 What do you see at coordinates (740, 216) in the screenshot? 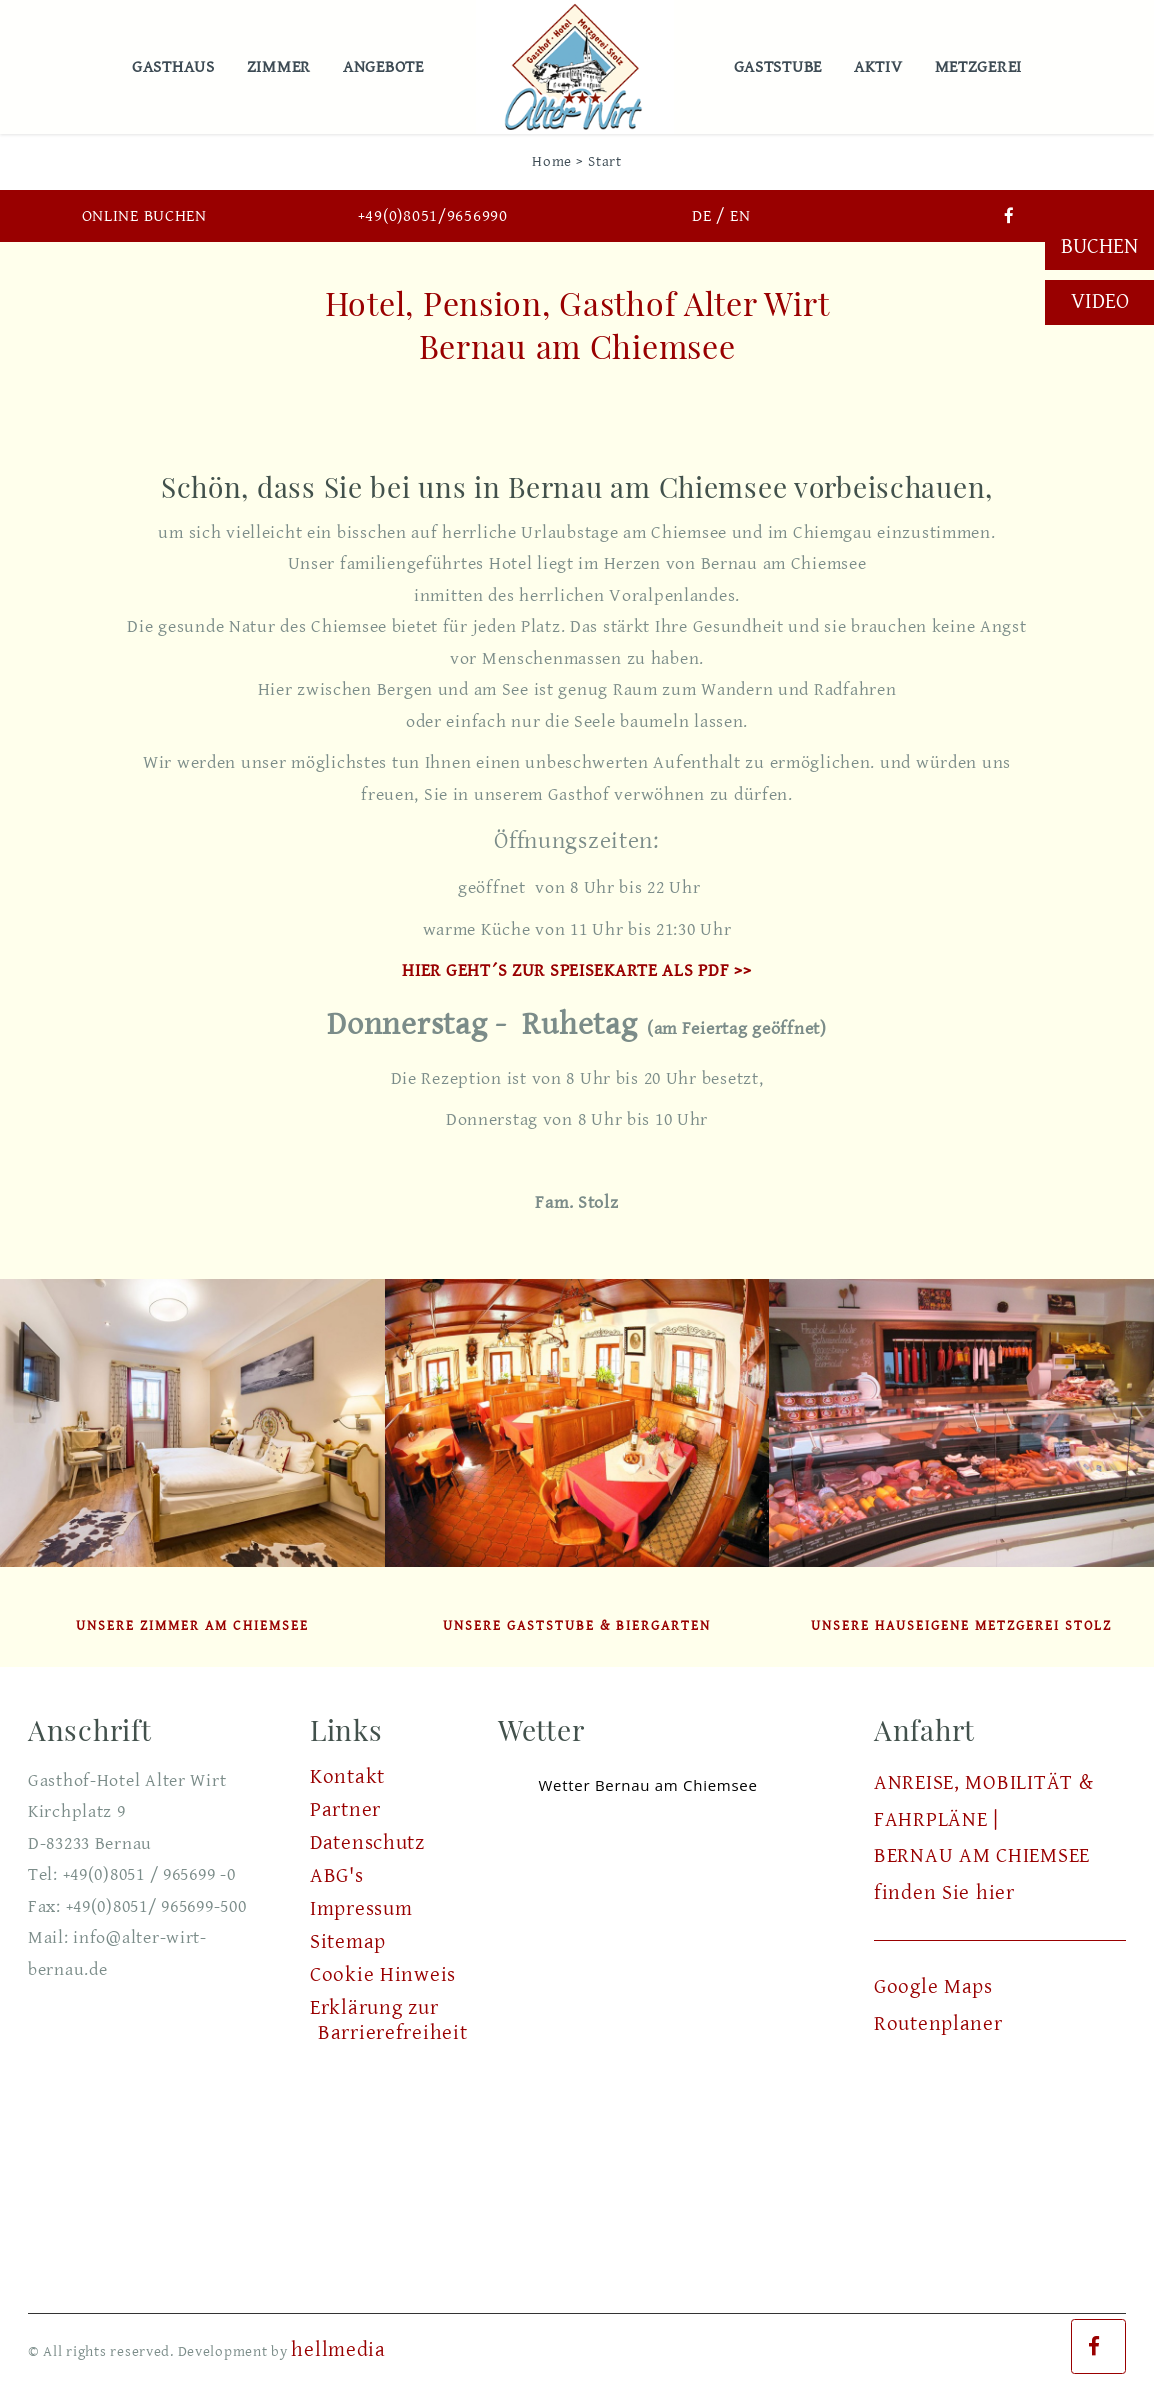
I see `EN` at bounding box center [740, 216].